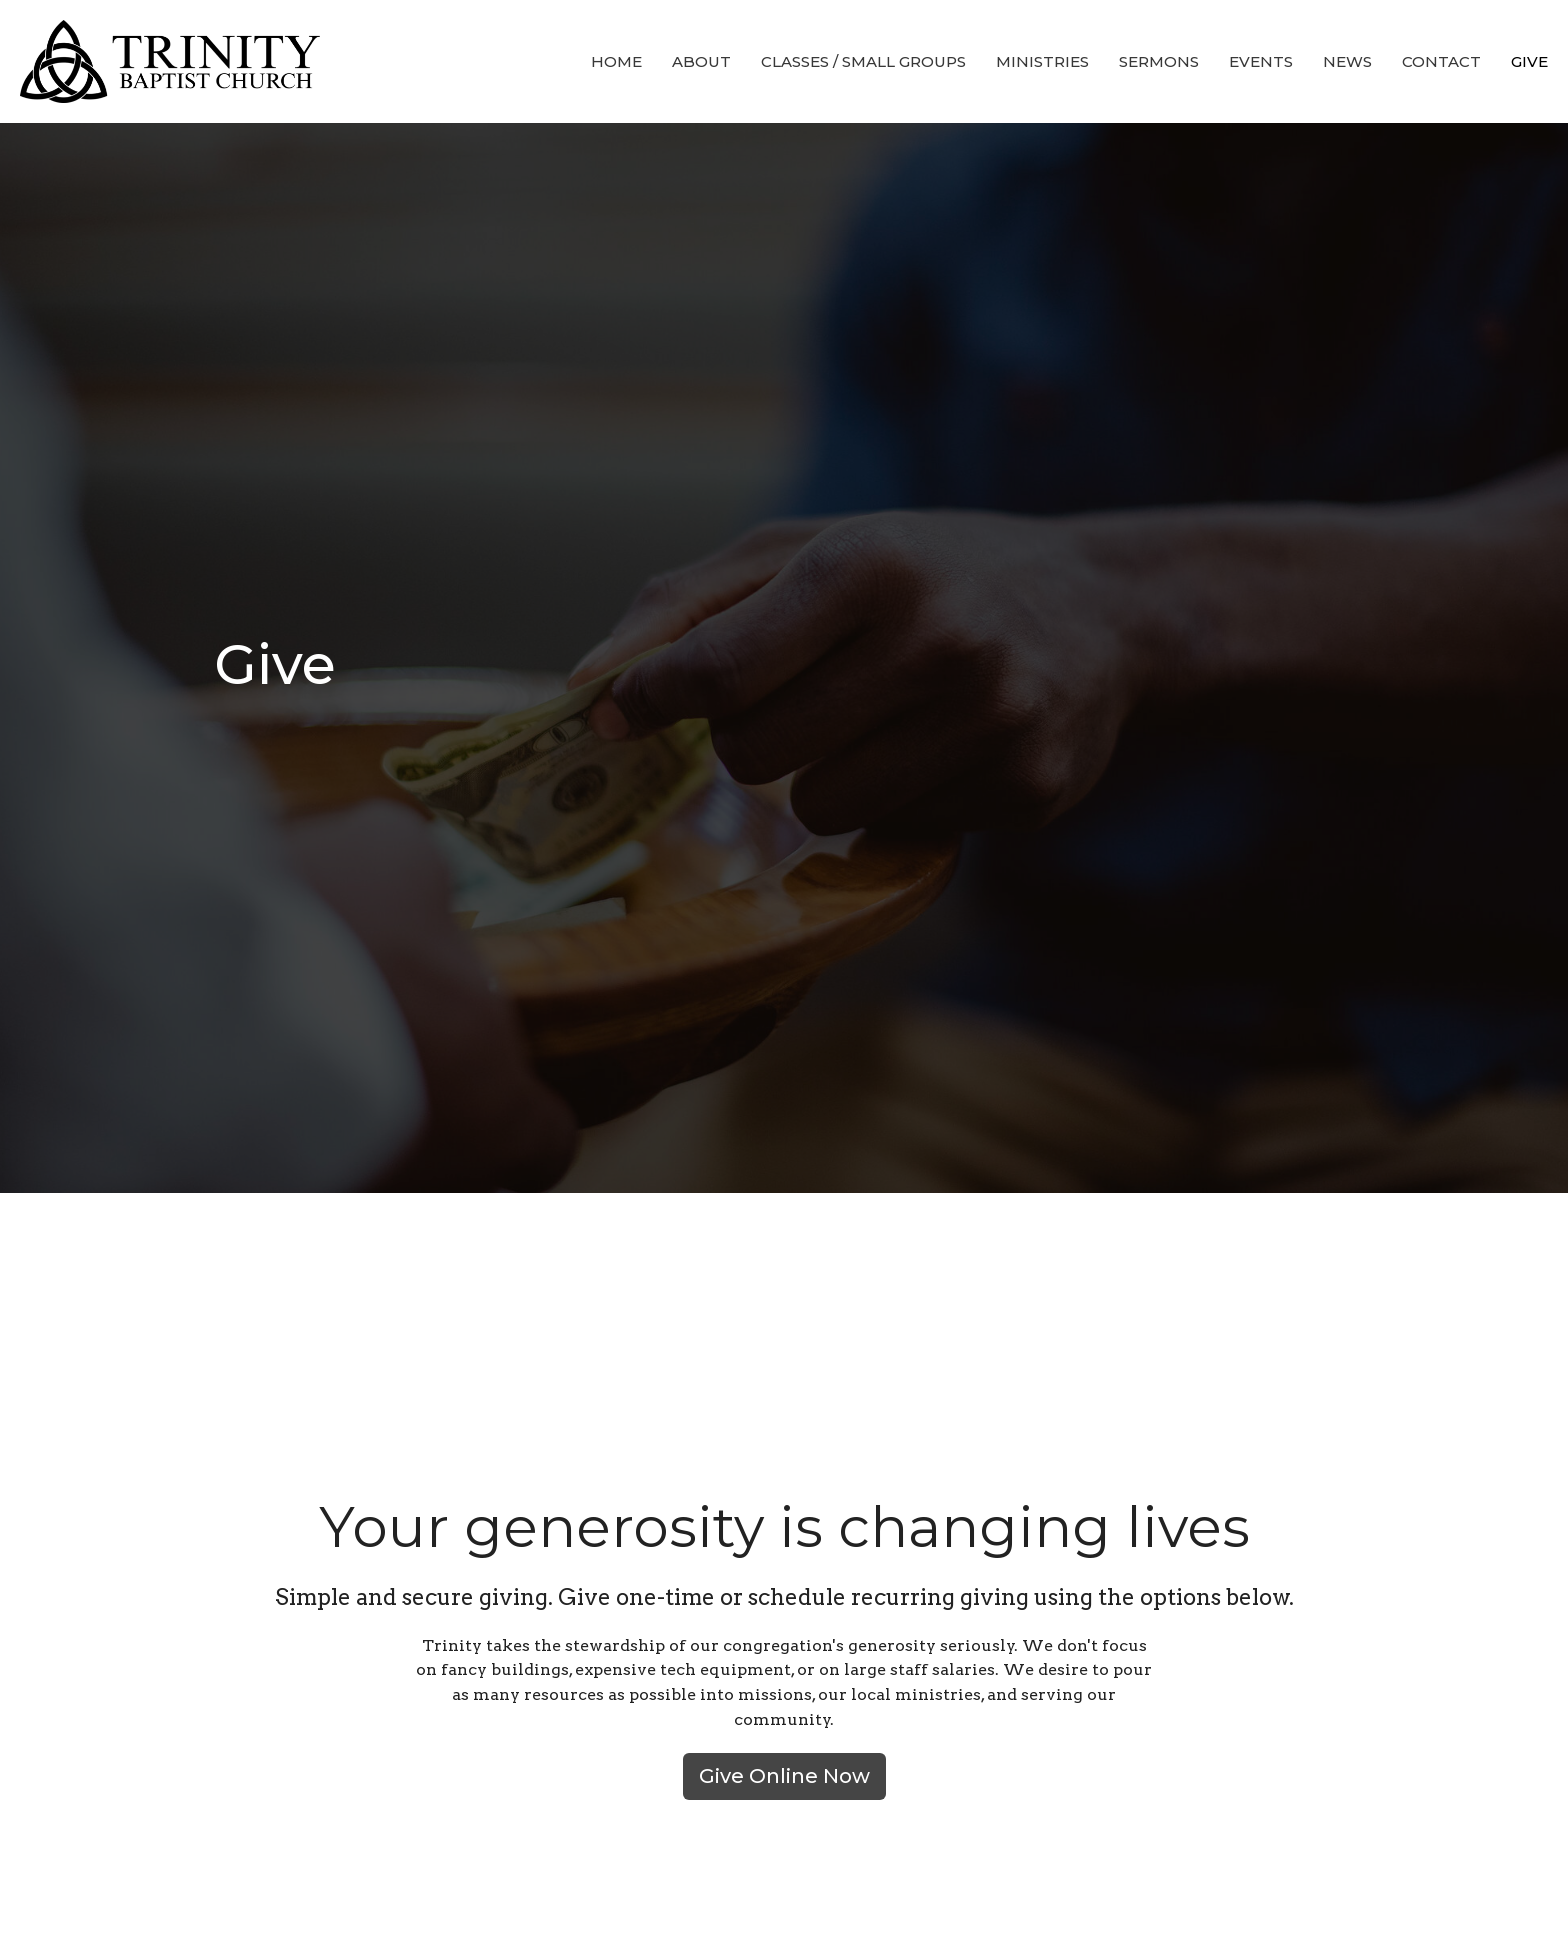 The height and width of the screenshot is (1945, 1568). Describe the element at coordinates (1159, 61) in the screenshot. I see `Sermons` at that location.